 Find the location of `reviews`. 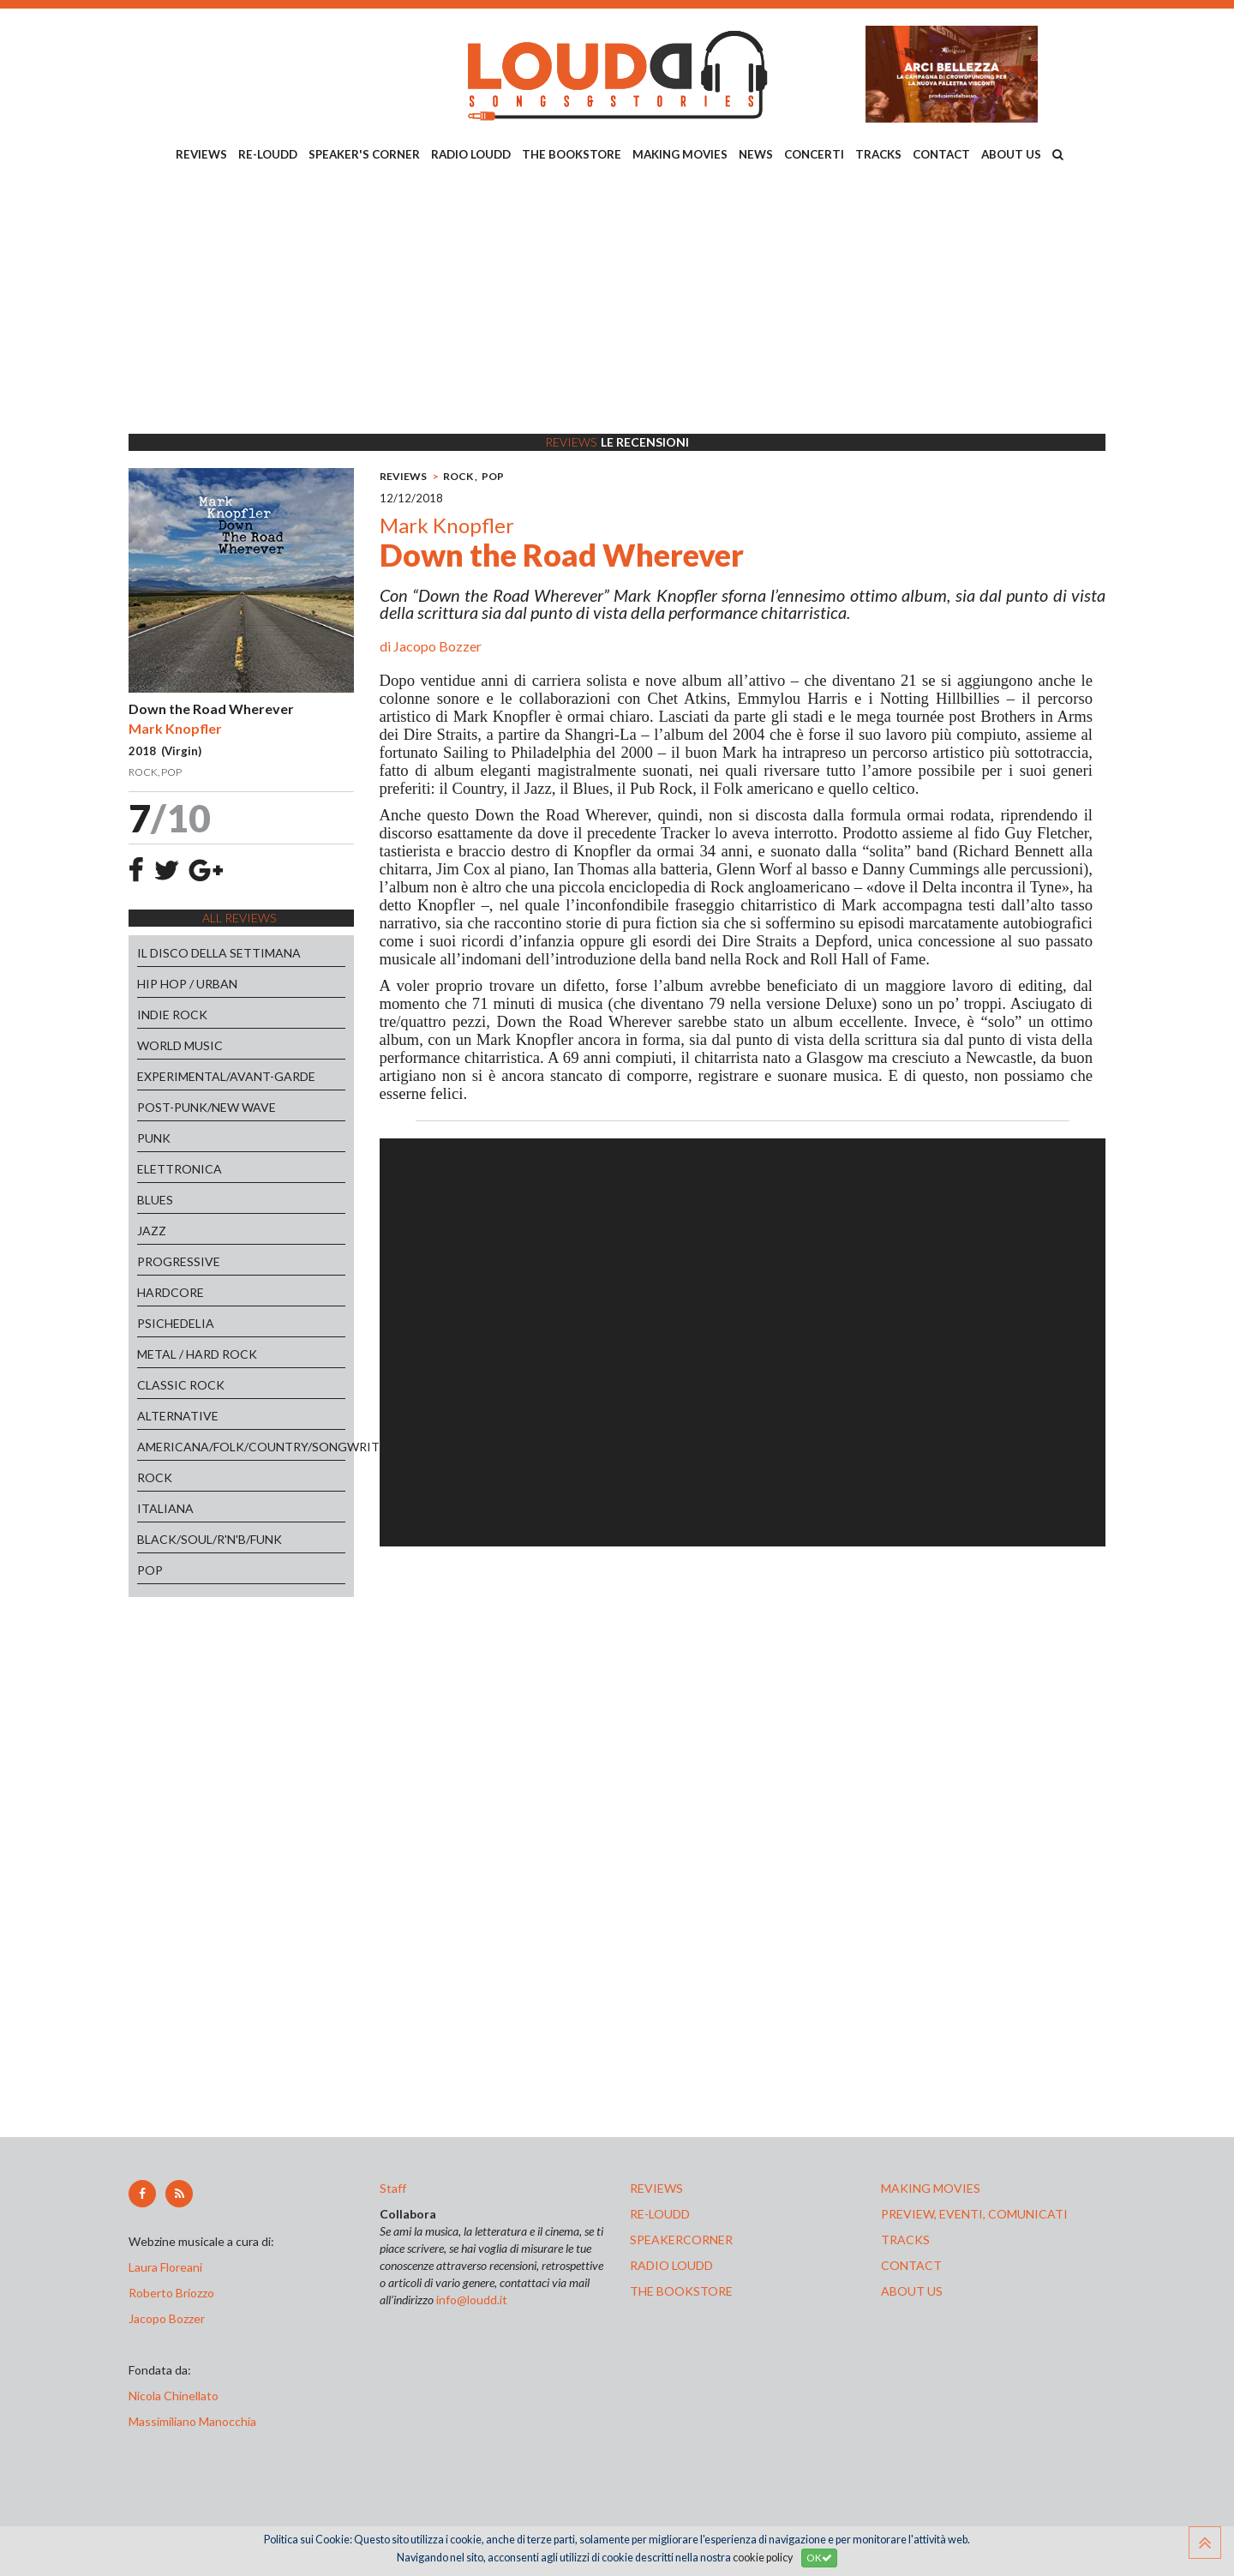

reviews is located at coordinates (656, 2188).